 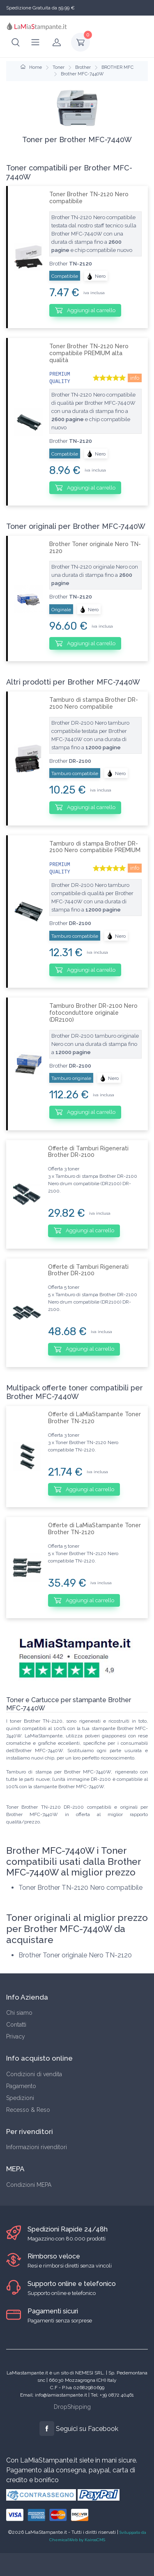 I want to click on Privacy, so click(x=15, y=2036).